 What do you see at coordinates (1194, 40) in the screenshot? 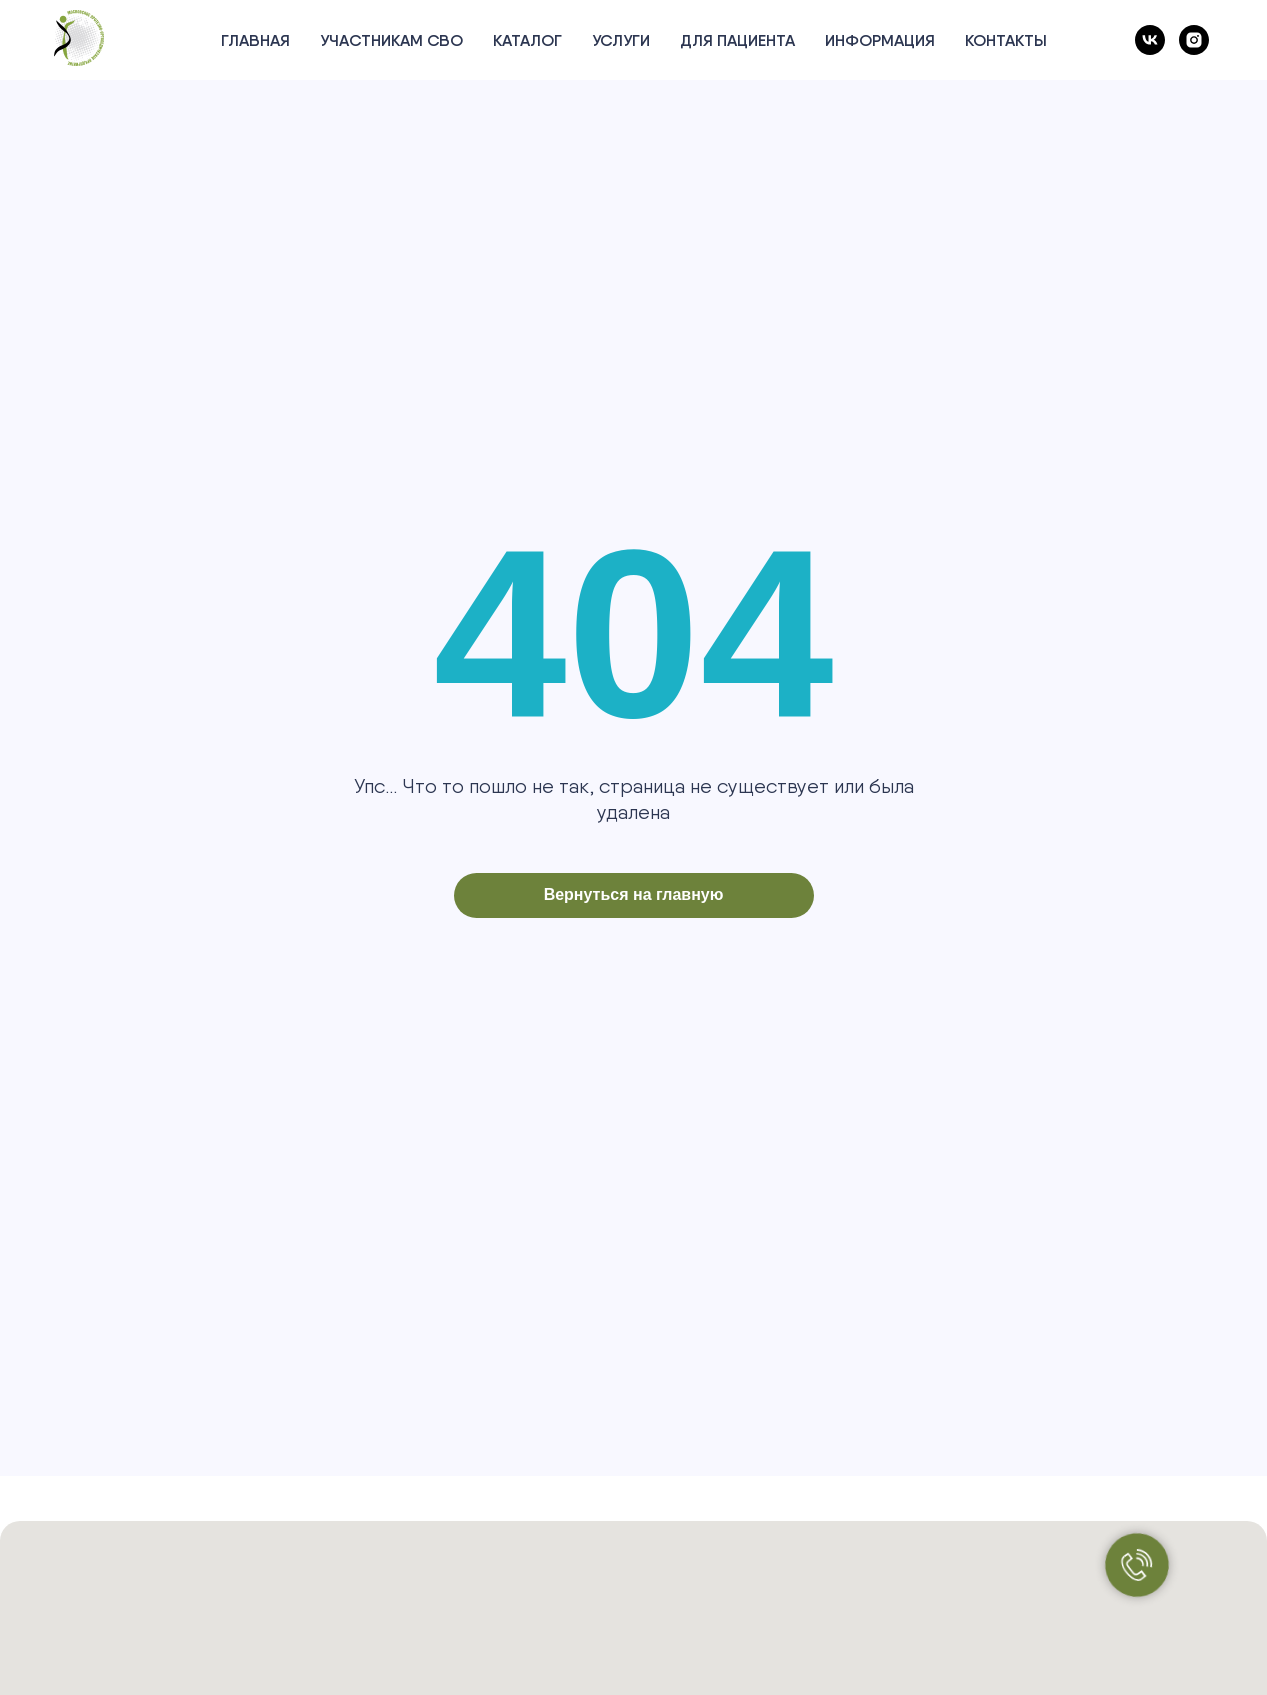
I see `[instagram]` at bounding box center [1194, 40].